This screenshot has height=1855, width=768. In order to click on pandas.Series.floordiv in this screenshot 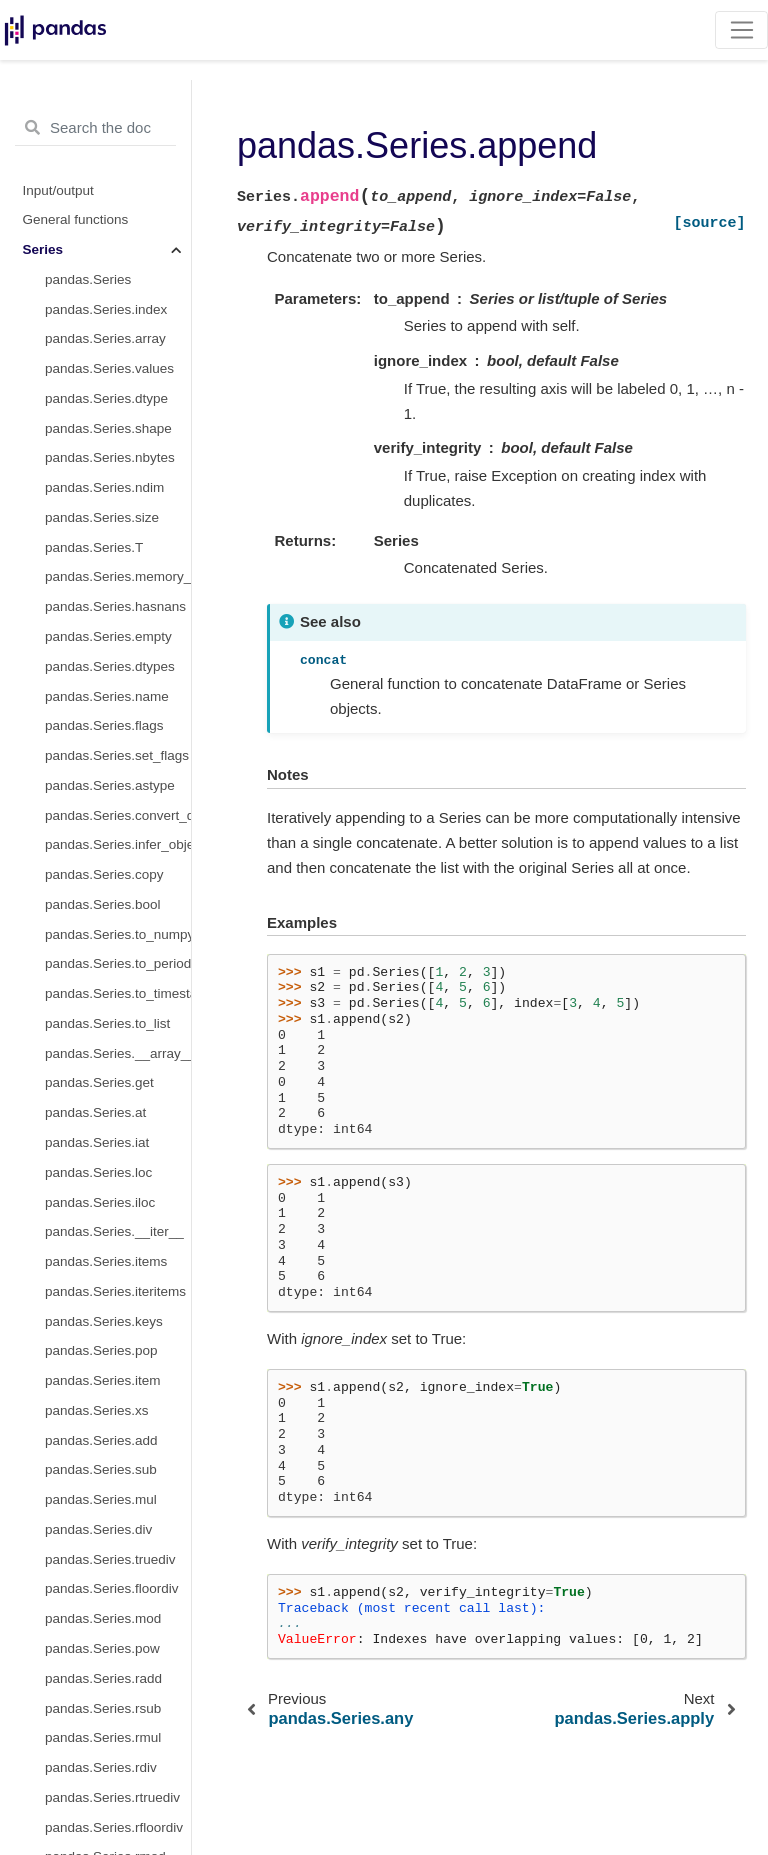, I will do `click(112, 1588)`.